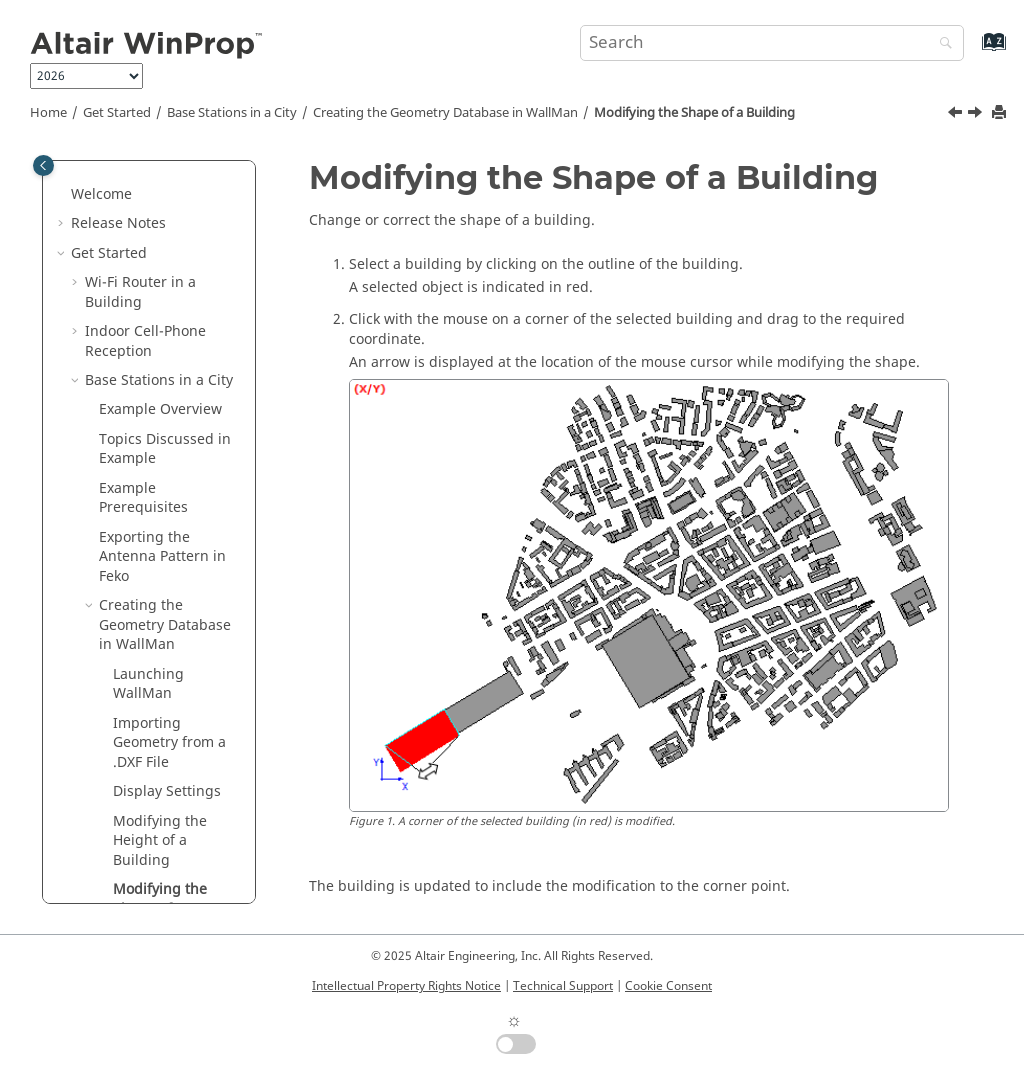 The image size is (1024, 1071). I want to click on Technical Support, so click(563, 986).